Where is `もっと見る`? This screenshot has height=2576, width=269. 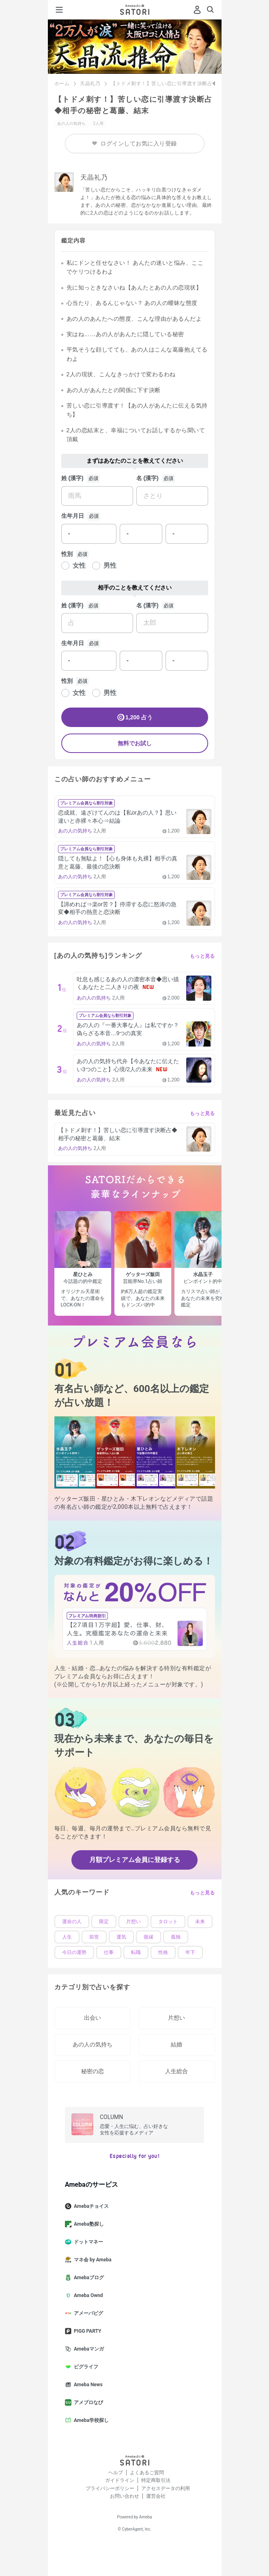
もっと見る is located at coordinates (202, 956).